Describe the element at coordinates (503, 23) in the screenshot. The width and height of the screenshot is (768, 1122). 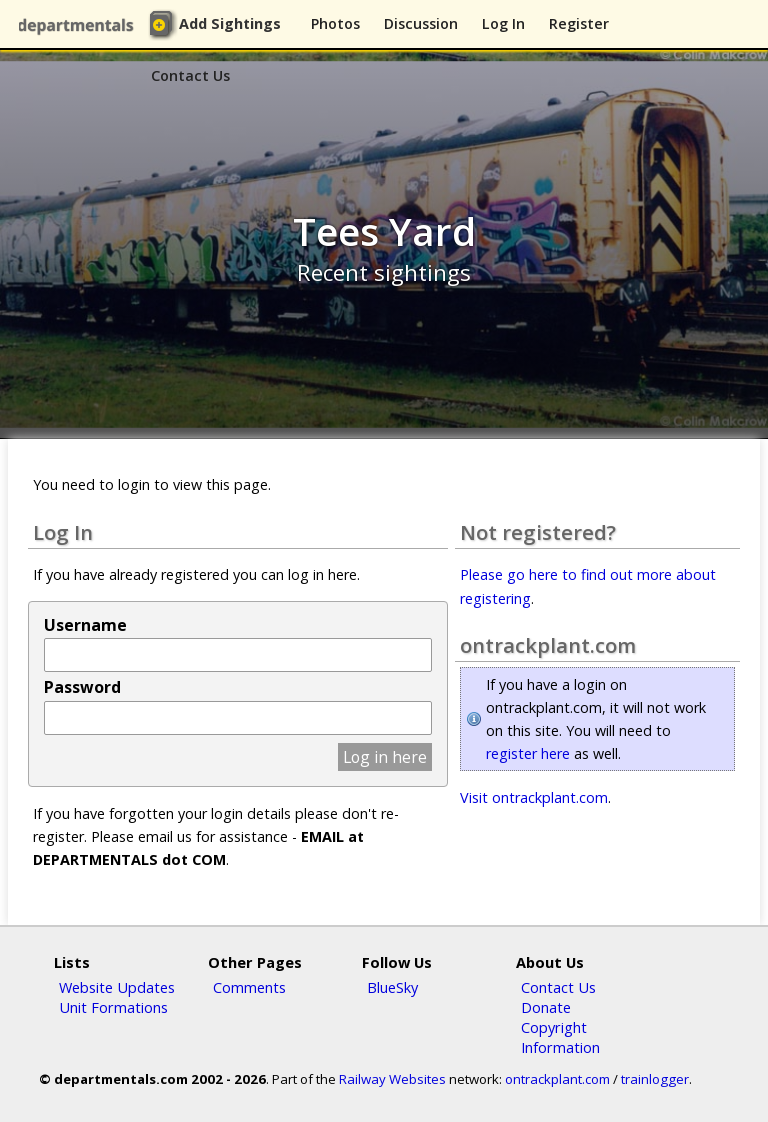
I see `Log In` at that location.